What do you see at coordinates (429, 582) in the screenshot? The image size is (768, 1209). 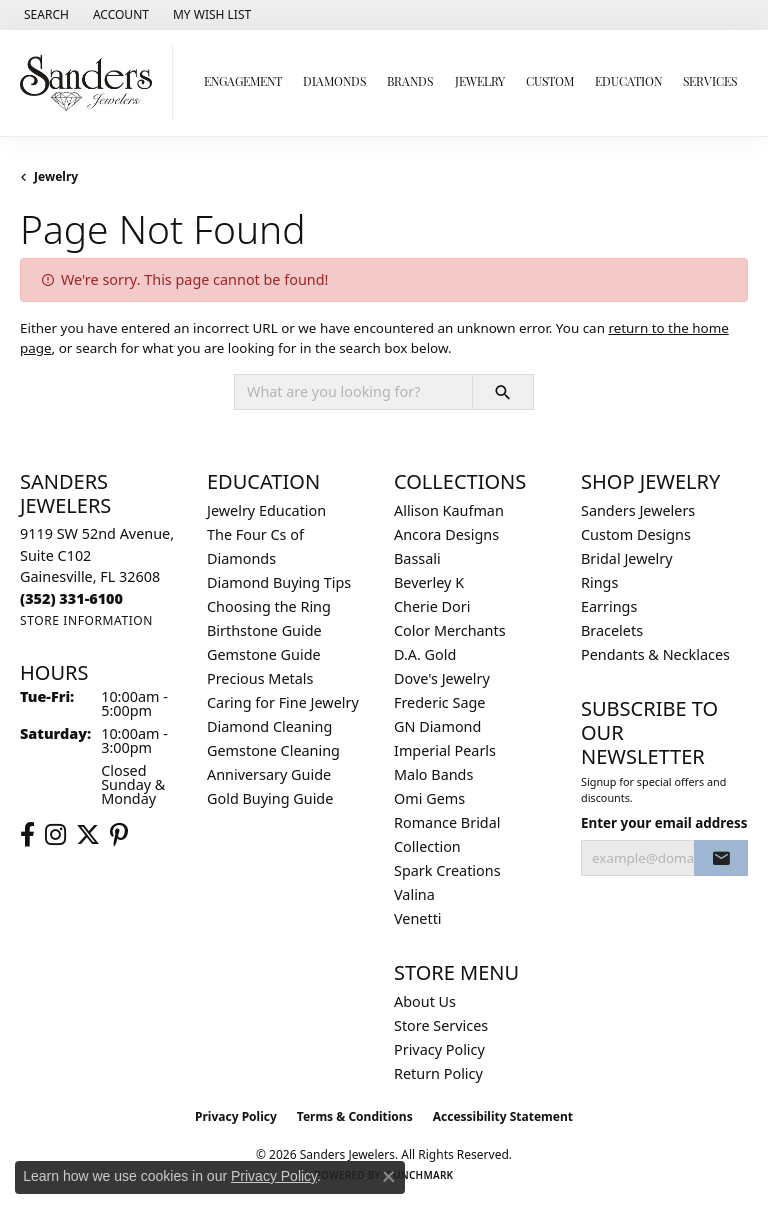 I see `Beverley K [menuitem]` at bounding box center [429, 582].